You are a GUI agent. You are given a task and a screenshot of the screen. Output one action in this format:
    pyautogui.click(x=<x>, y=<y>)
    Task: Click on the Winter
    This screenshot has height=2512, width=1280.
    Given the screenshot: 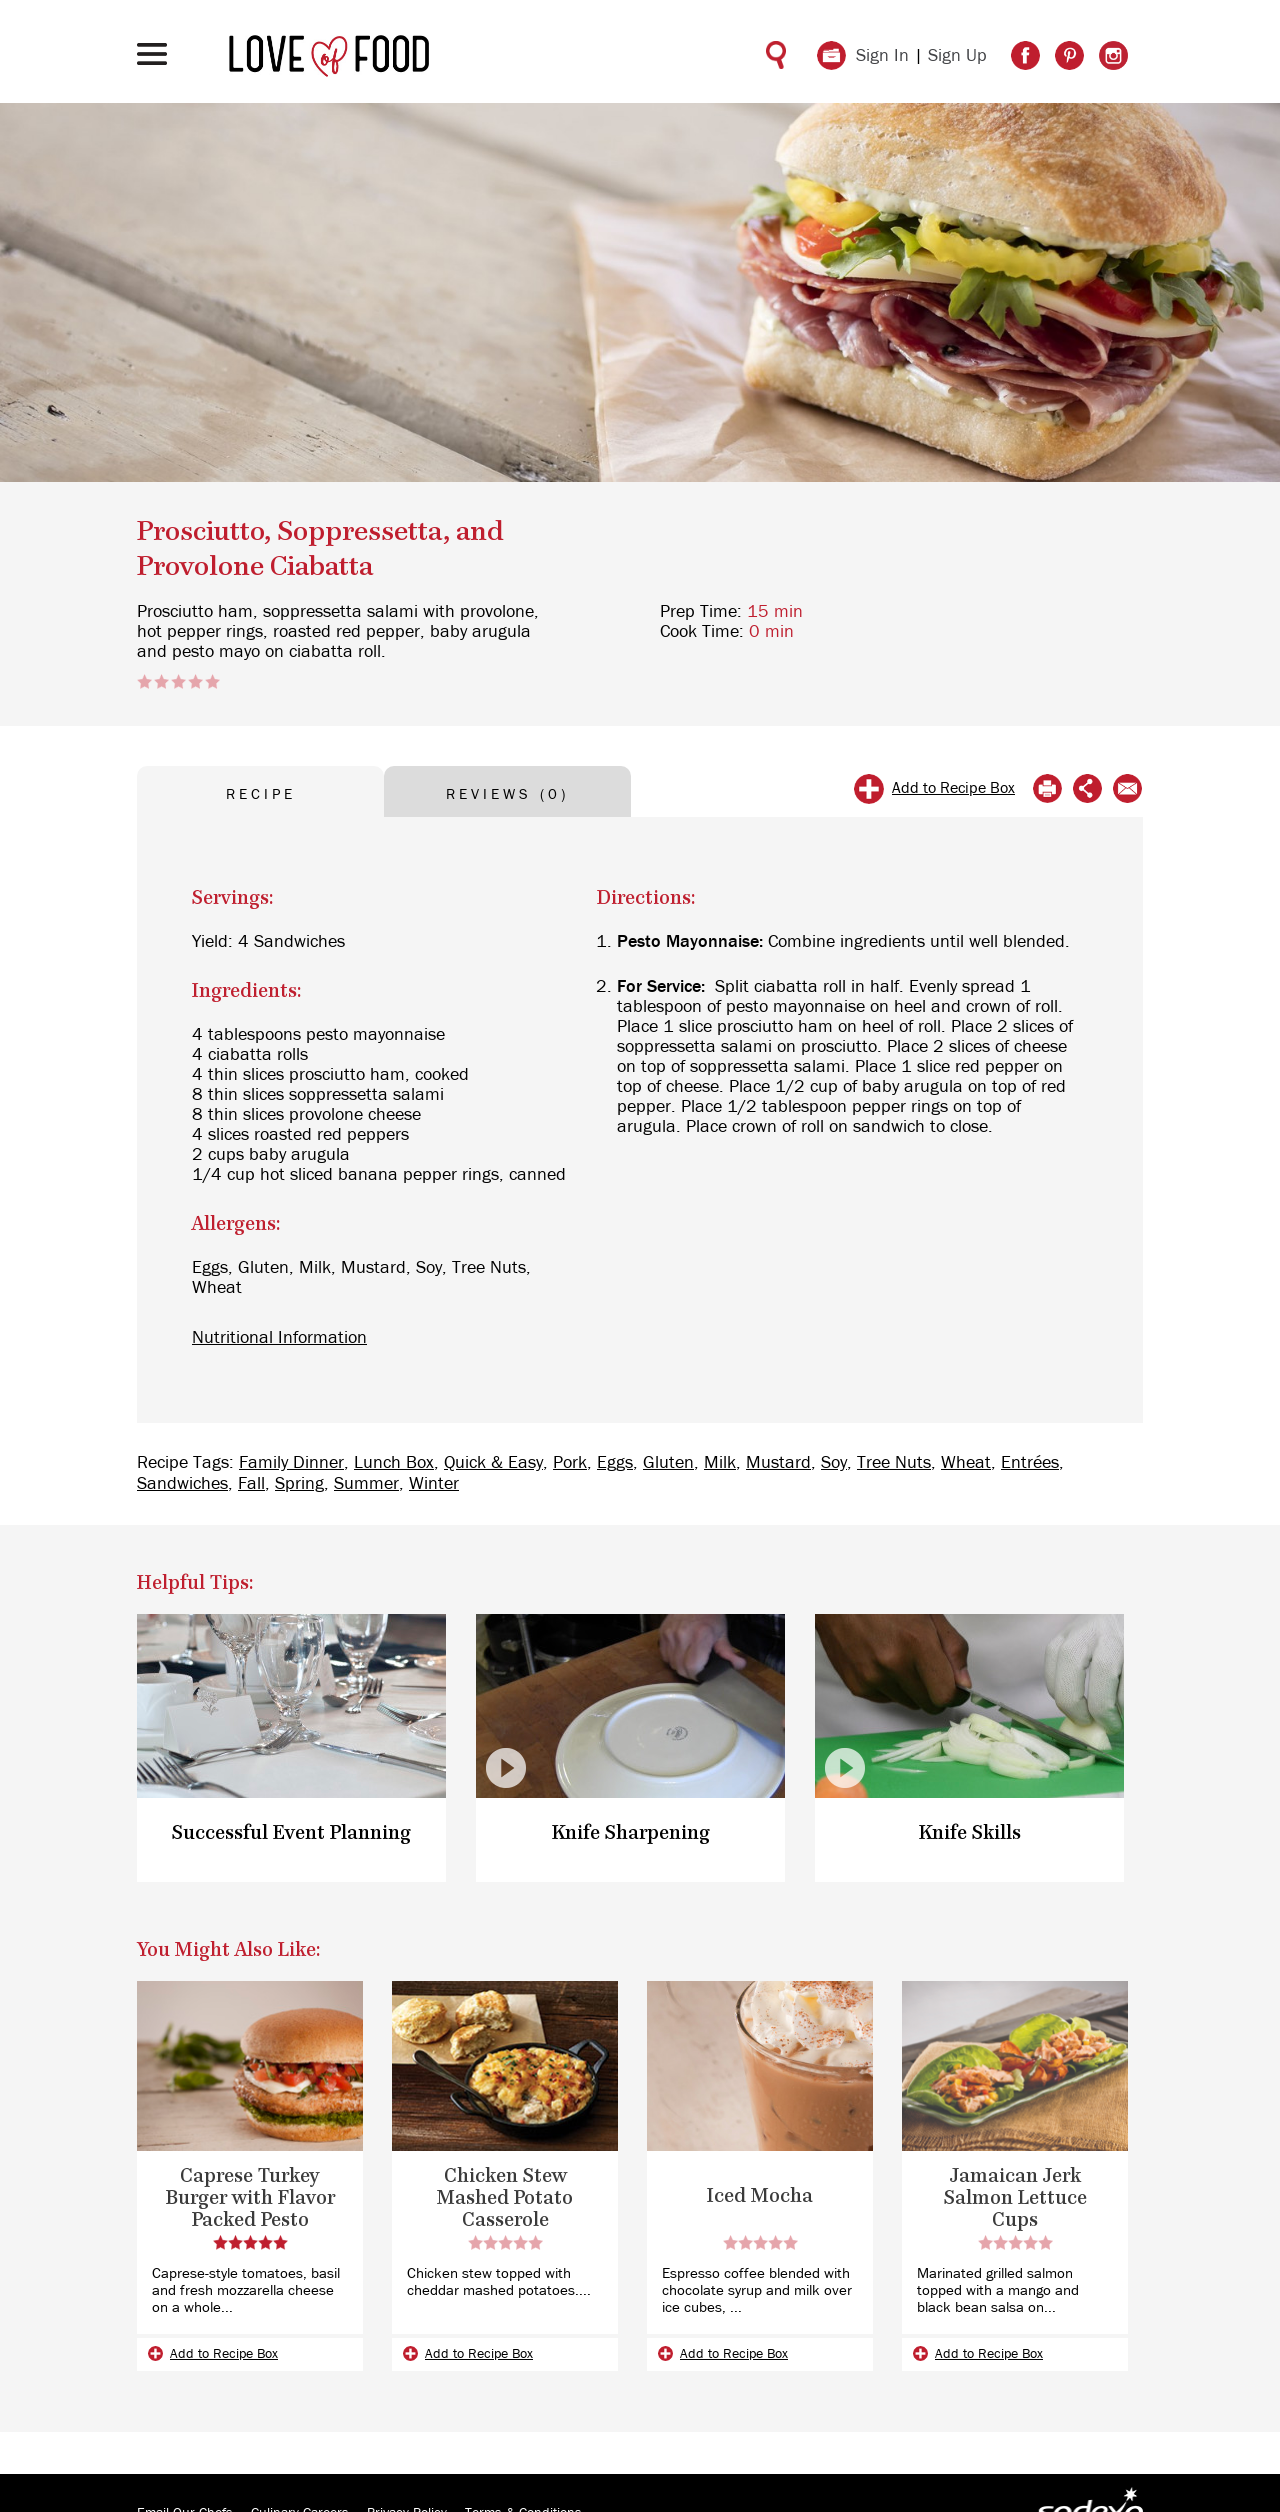 What is the action you would take?
    pyautogui.click(x=434, y=1484)
    